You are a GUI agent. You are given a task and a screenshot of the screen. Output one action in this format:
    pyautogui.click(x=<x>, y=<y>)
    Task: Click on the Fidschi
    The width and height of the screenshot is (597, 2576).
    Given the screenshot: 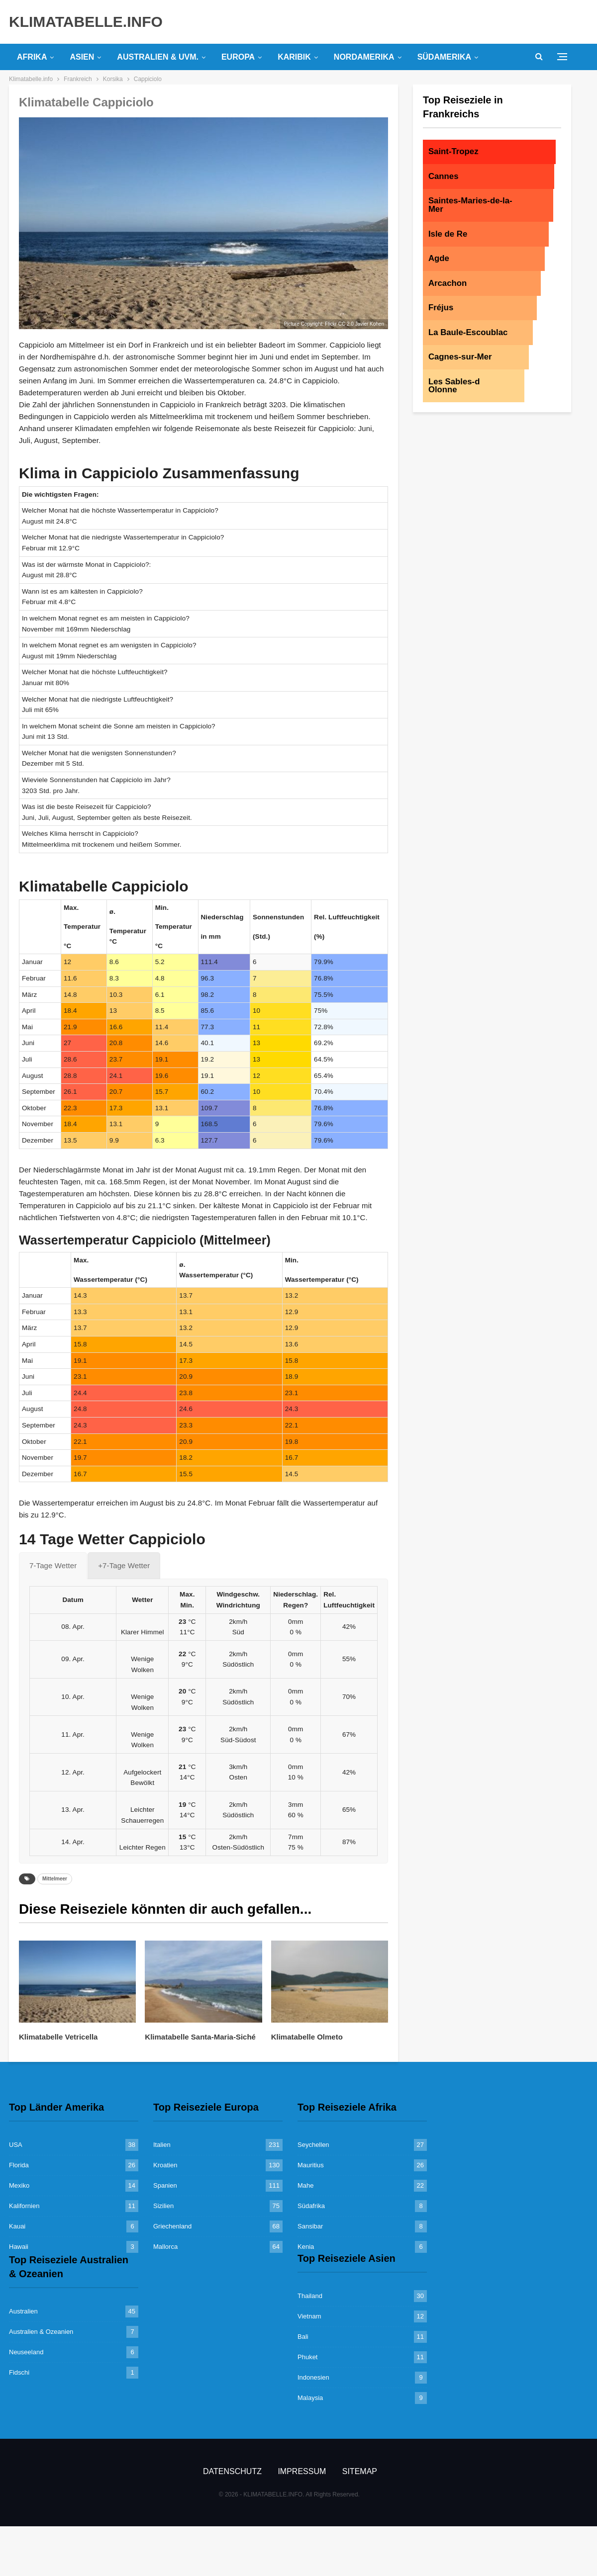 What is the action you would take?
    pyautogui.click(x=19, y=2372)
    